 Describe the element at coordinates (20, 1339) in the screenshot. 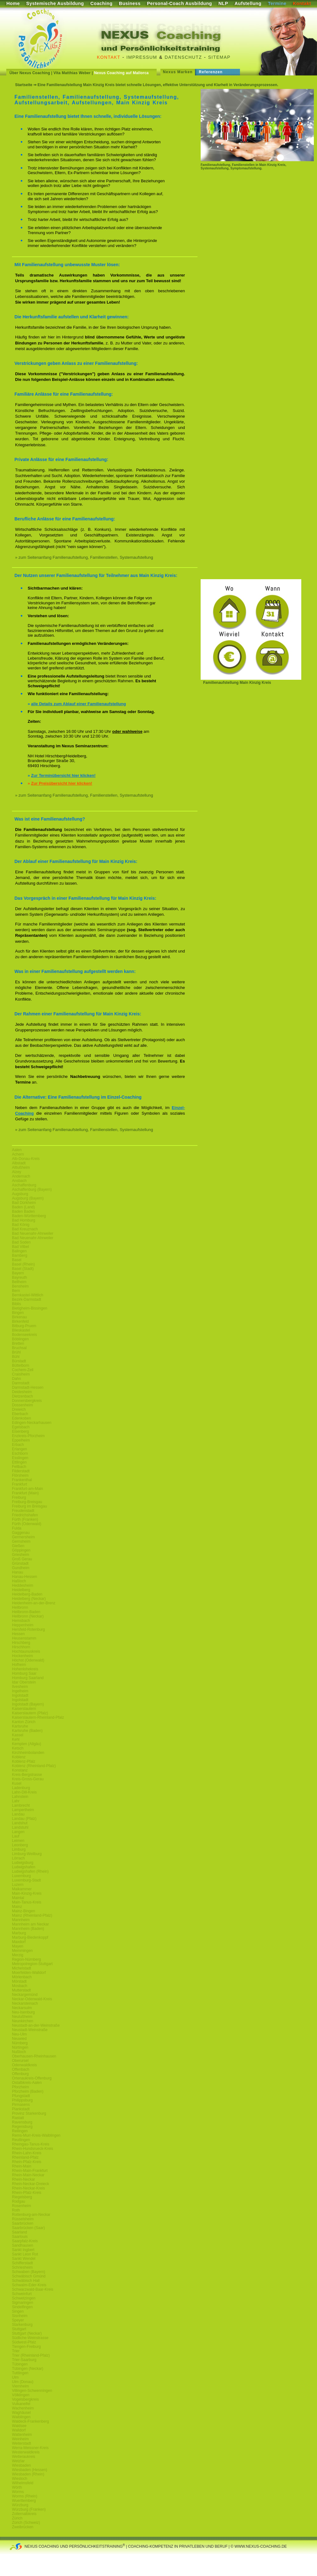

I see `Böblingen` at that location.